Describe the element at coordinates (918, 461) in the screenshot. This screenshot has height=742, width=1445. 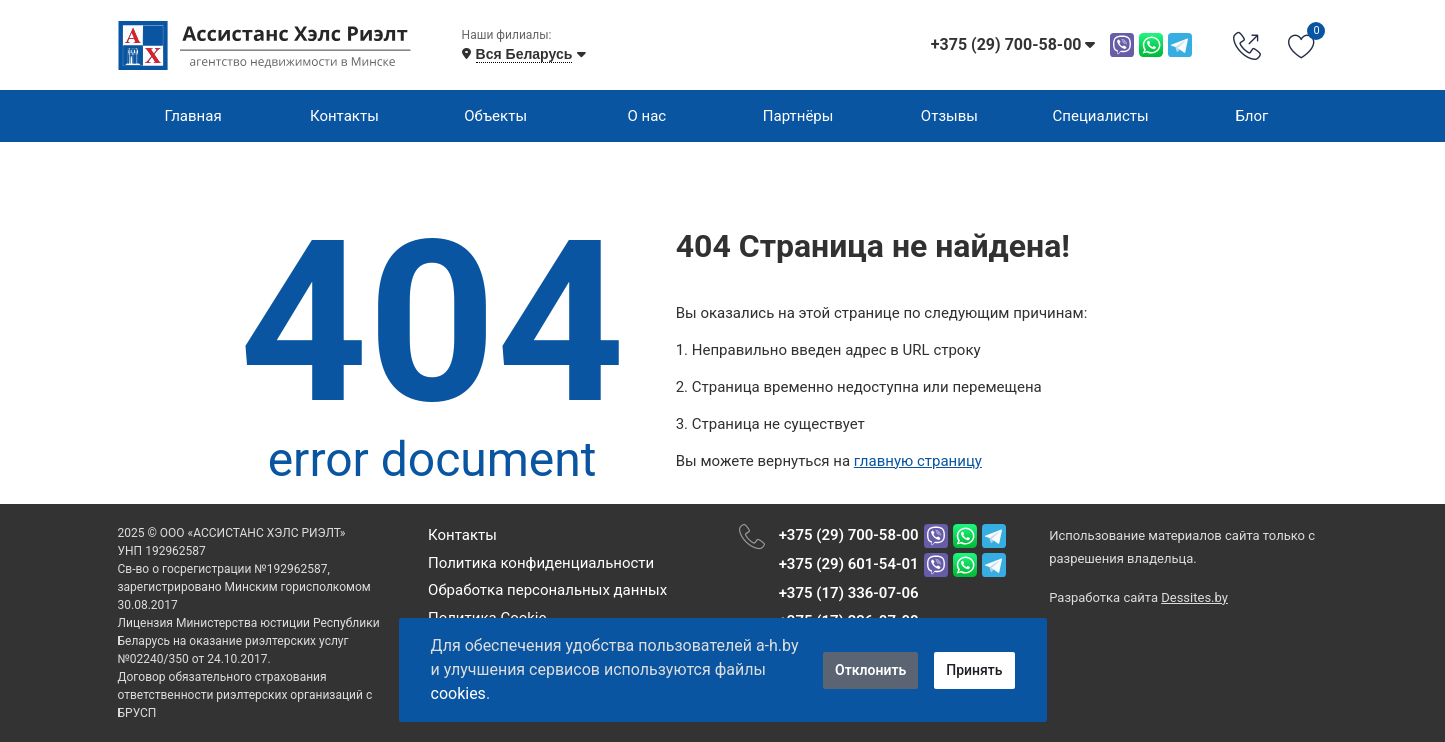
I see `главную страницу` at that location.